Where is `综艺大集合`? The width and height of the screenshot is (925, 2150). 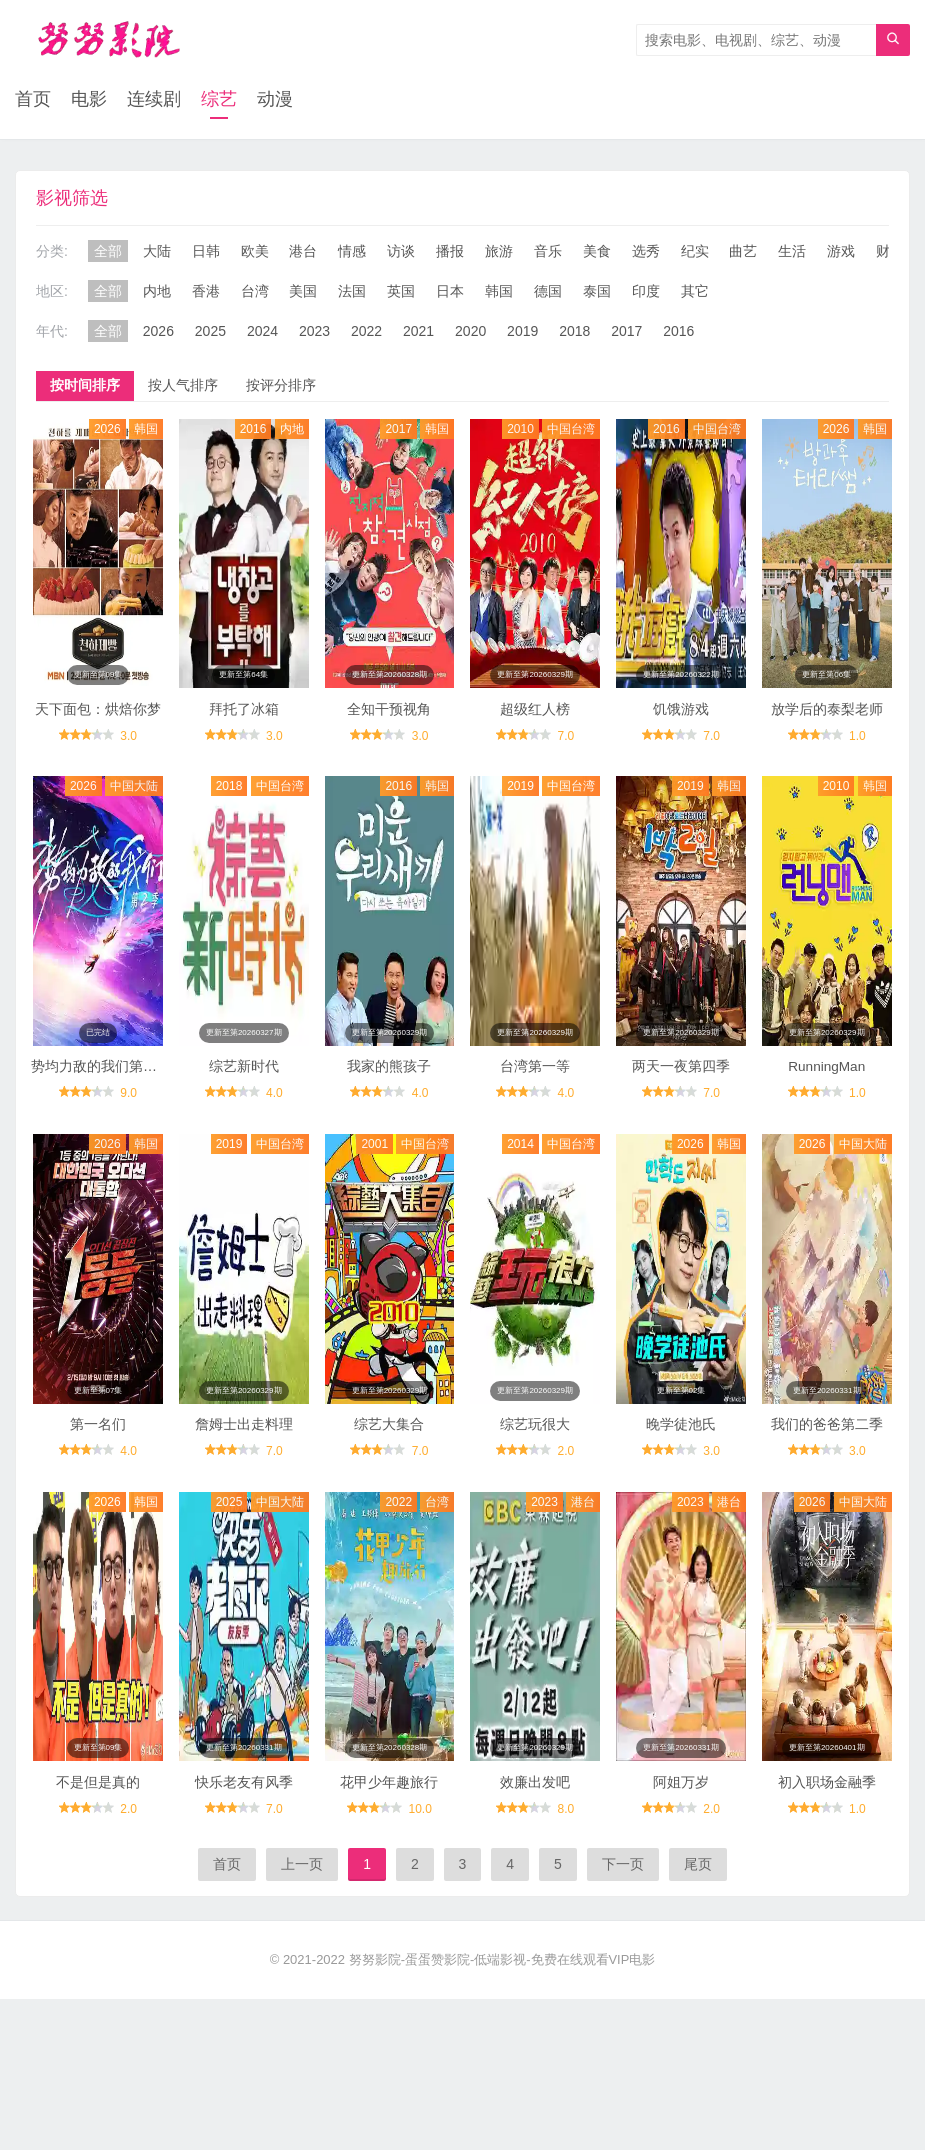
综艺大集合 is located at coordinates (389, 1464).